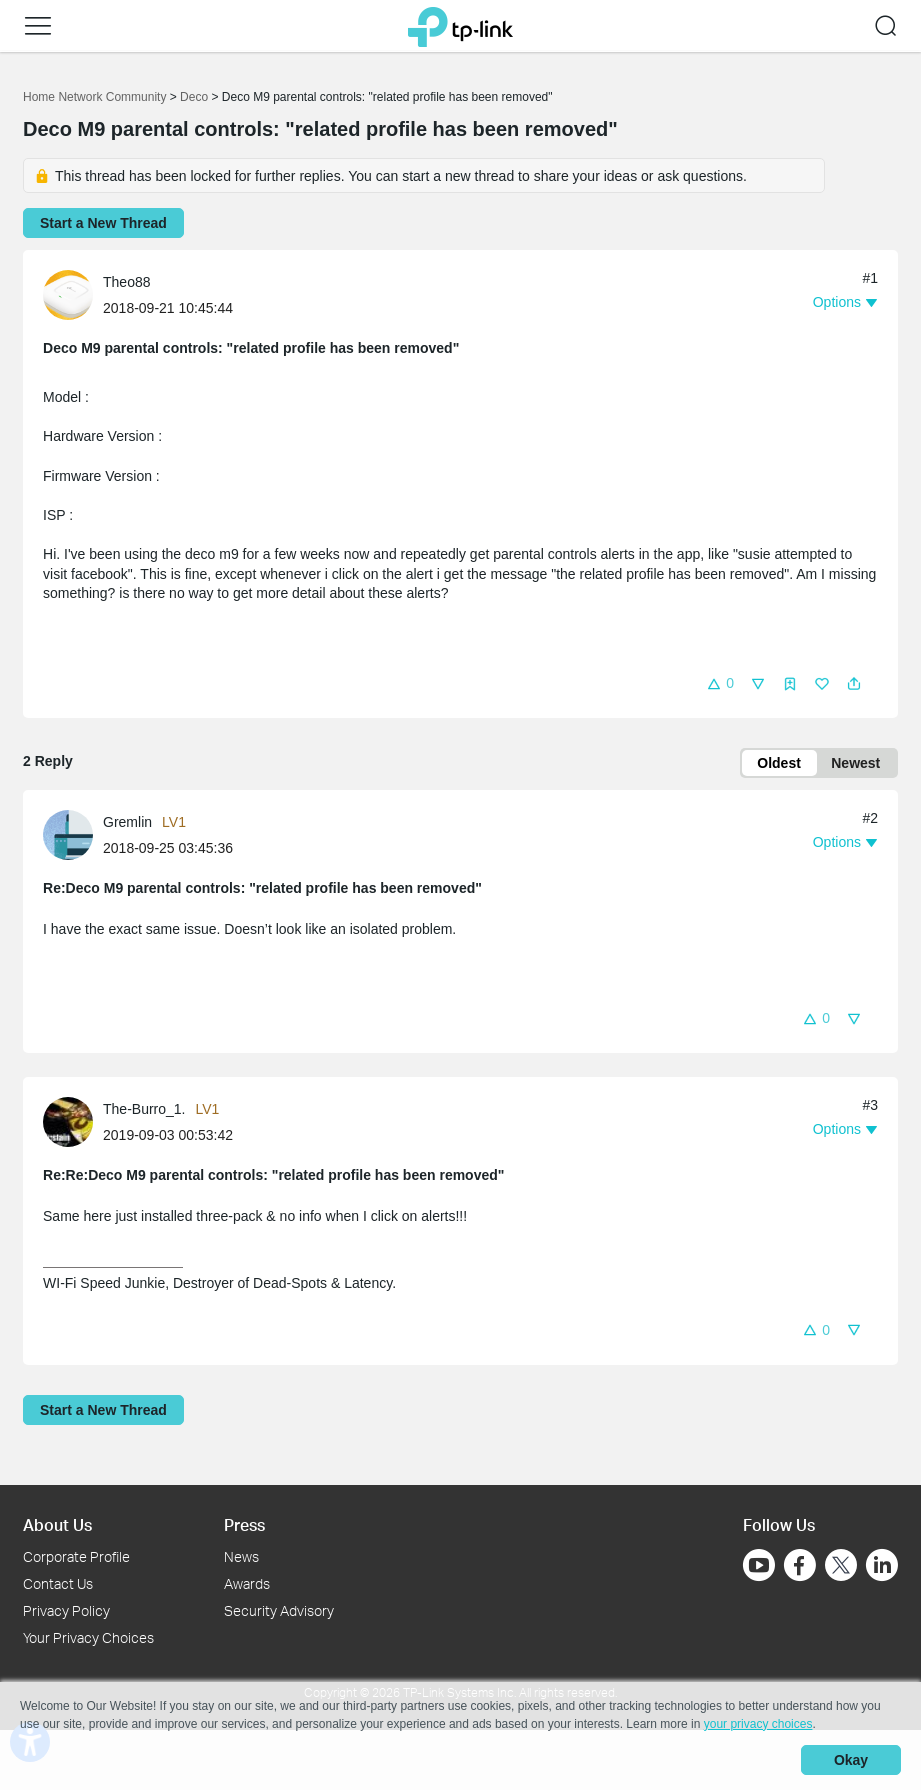 The image size is (921, 1790). Describe the element at coordinates (127, 822) in the screenshot. I see `Gremlin [Learn more about the profile of Gremlin]` at that location.